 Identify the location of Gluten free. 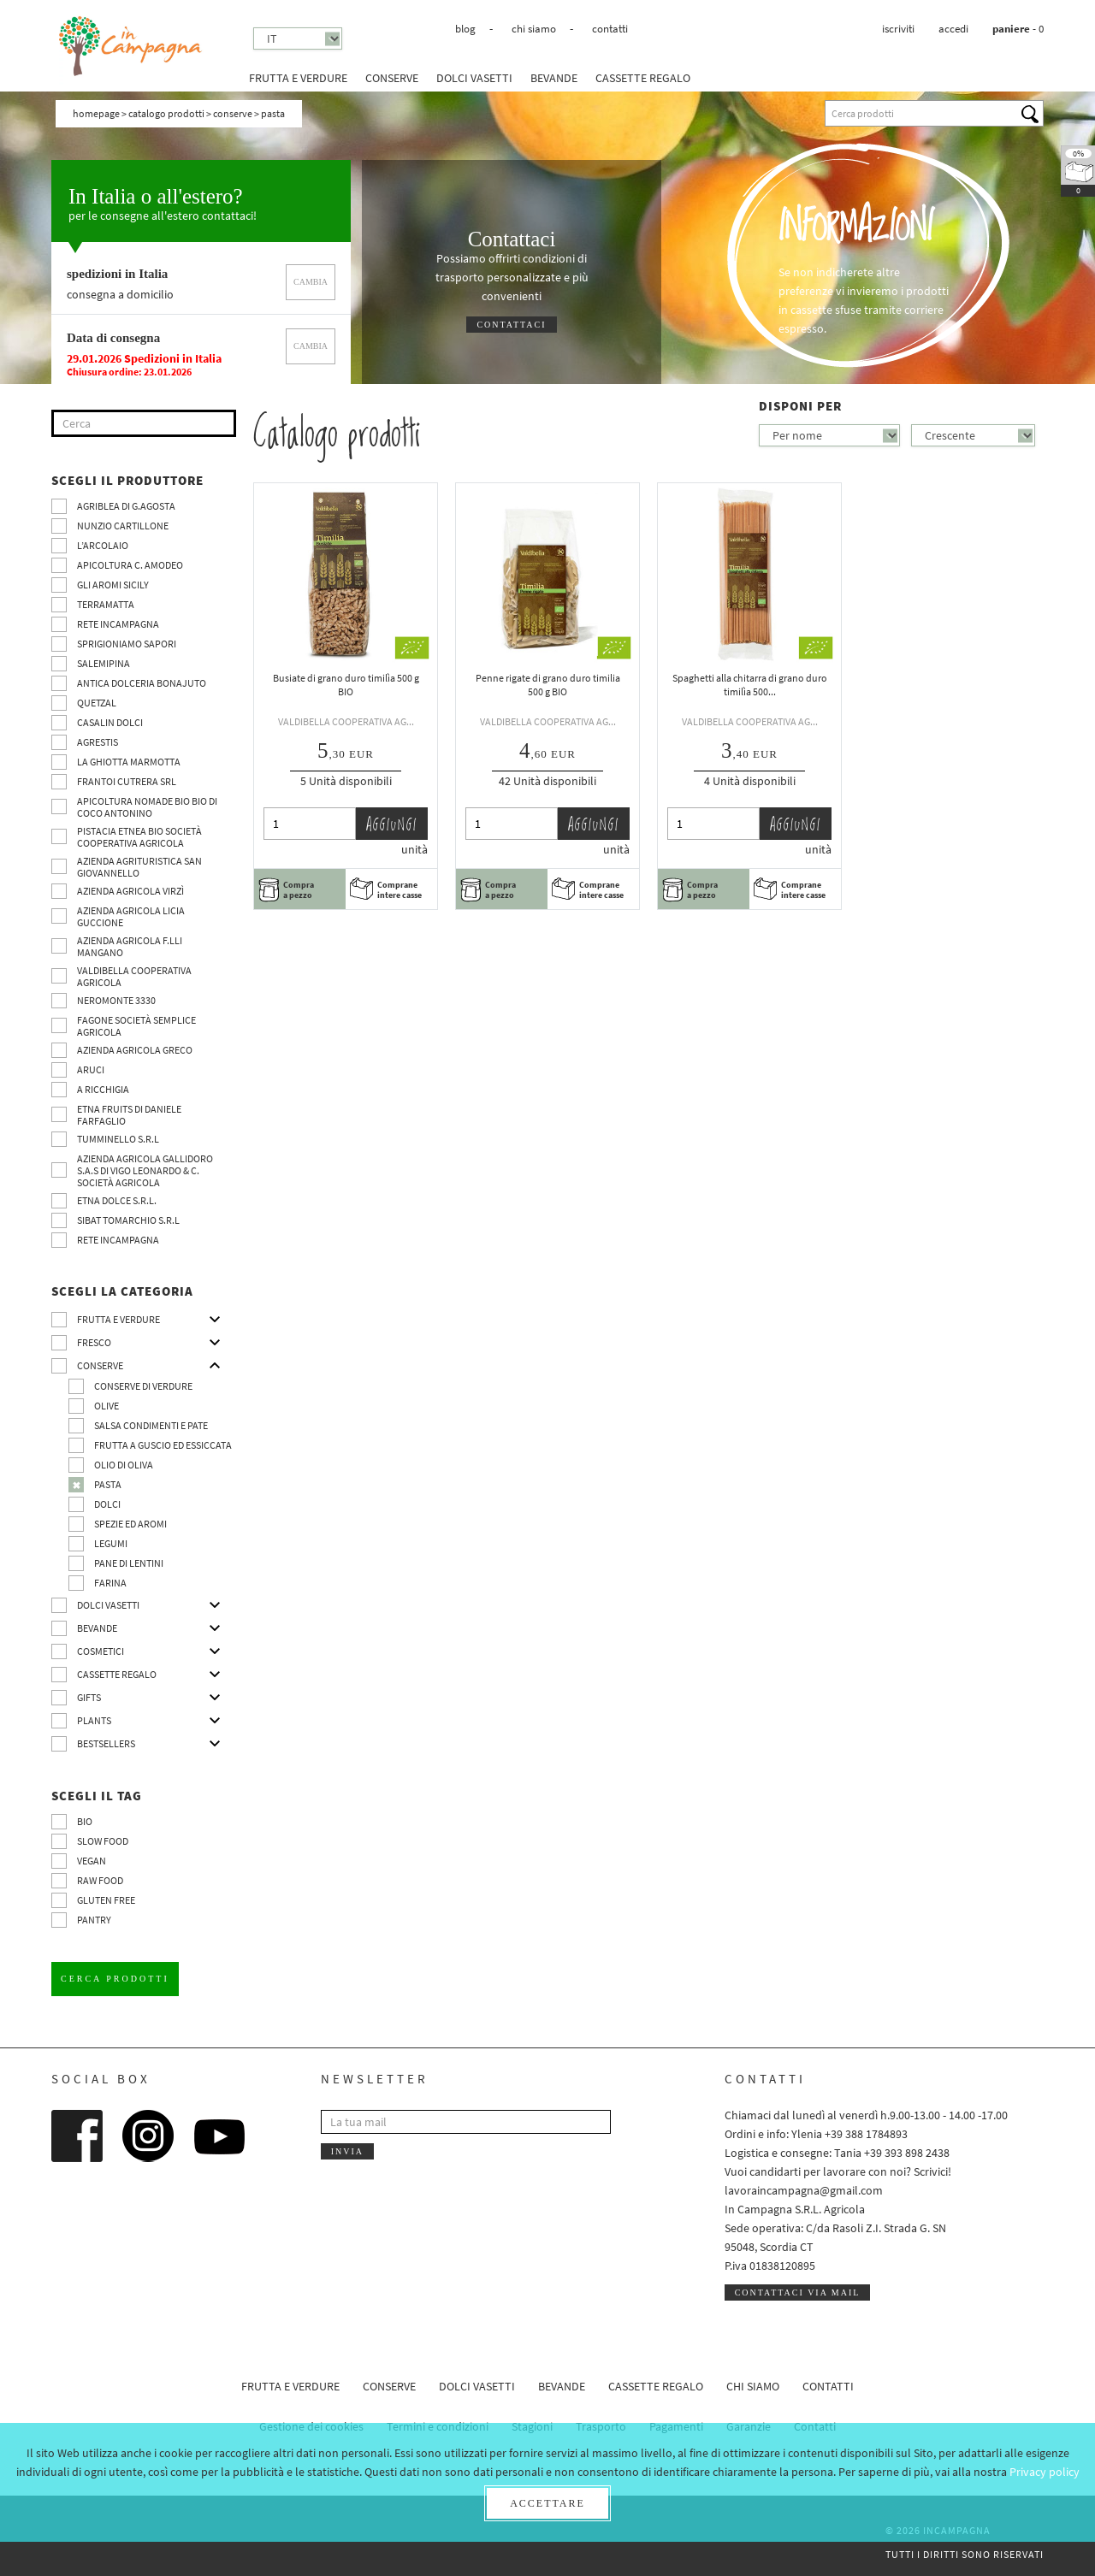
(106, 1900).